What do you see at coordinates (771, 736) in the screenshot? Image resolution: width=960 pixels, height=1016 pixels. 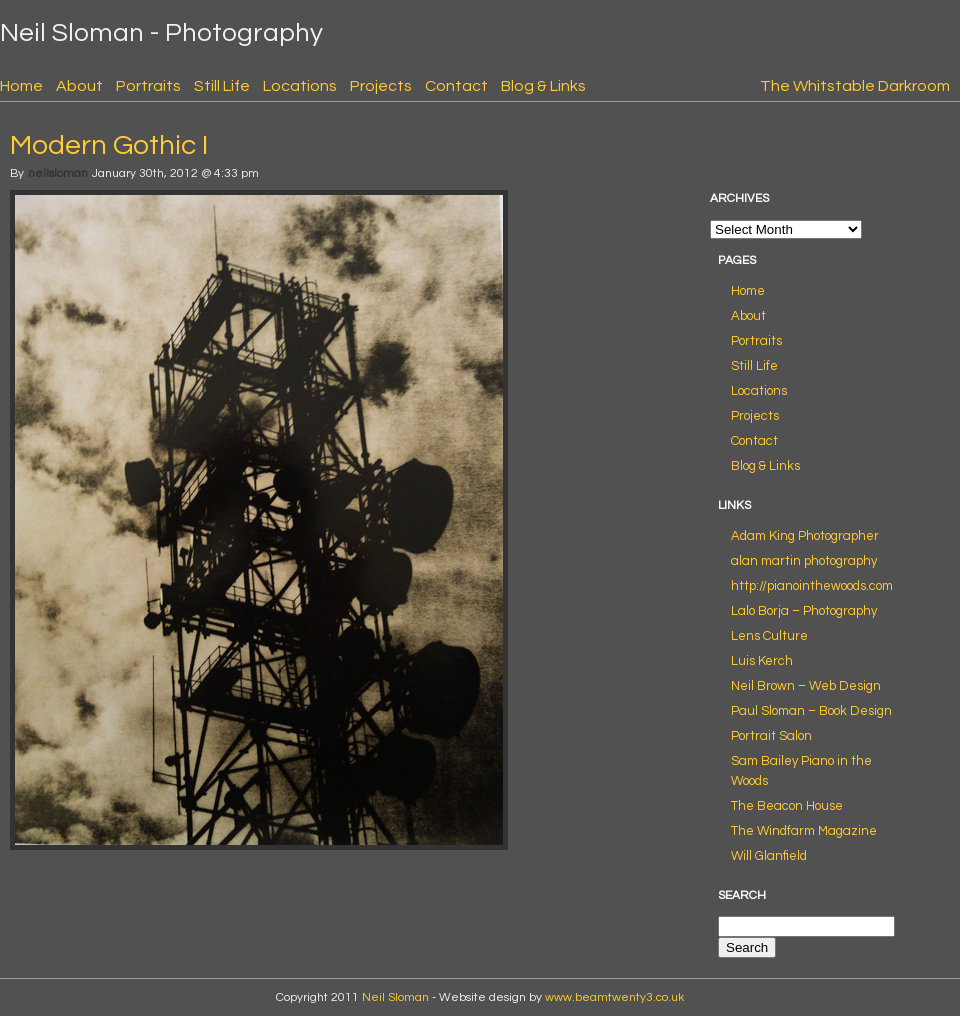 I see `Portrait Salon` at bounding box center [771, 736].